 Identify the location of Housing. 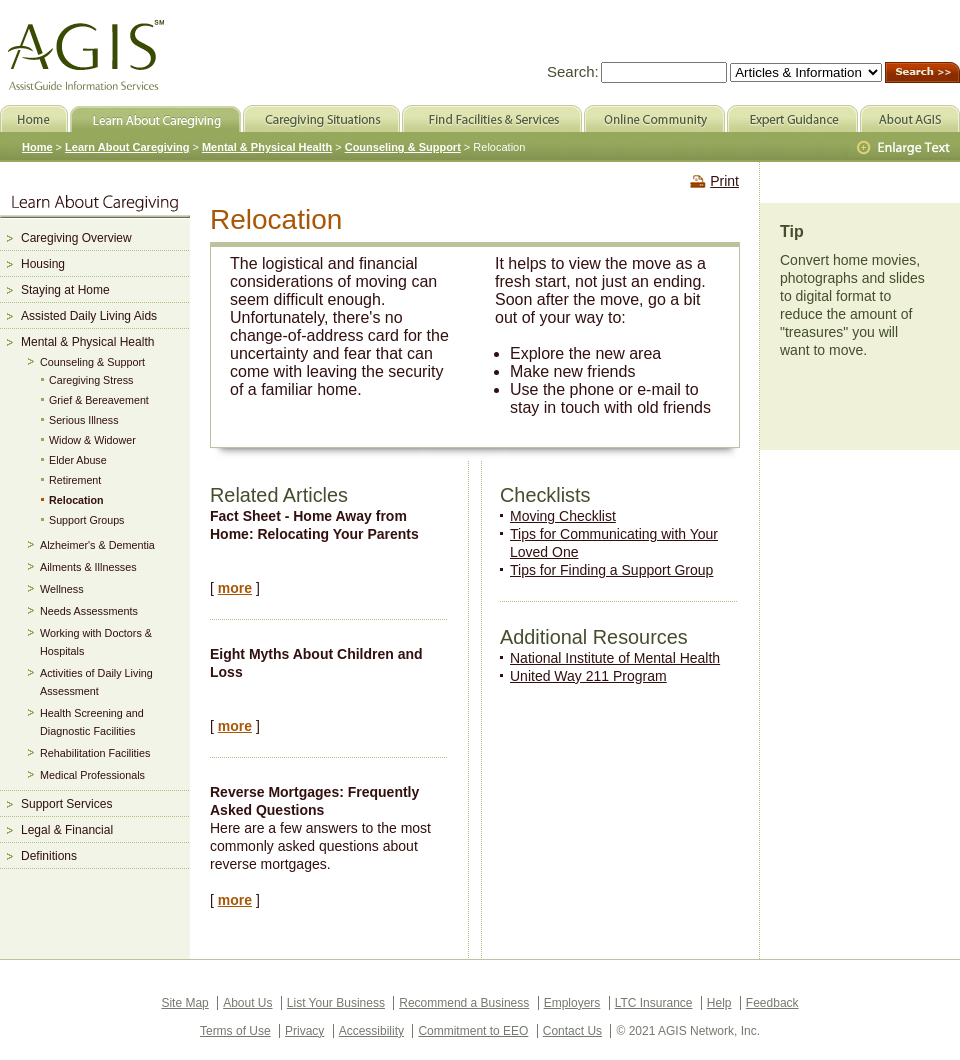
(43, 264).